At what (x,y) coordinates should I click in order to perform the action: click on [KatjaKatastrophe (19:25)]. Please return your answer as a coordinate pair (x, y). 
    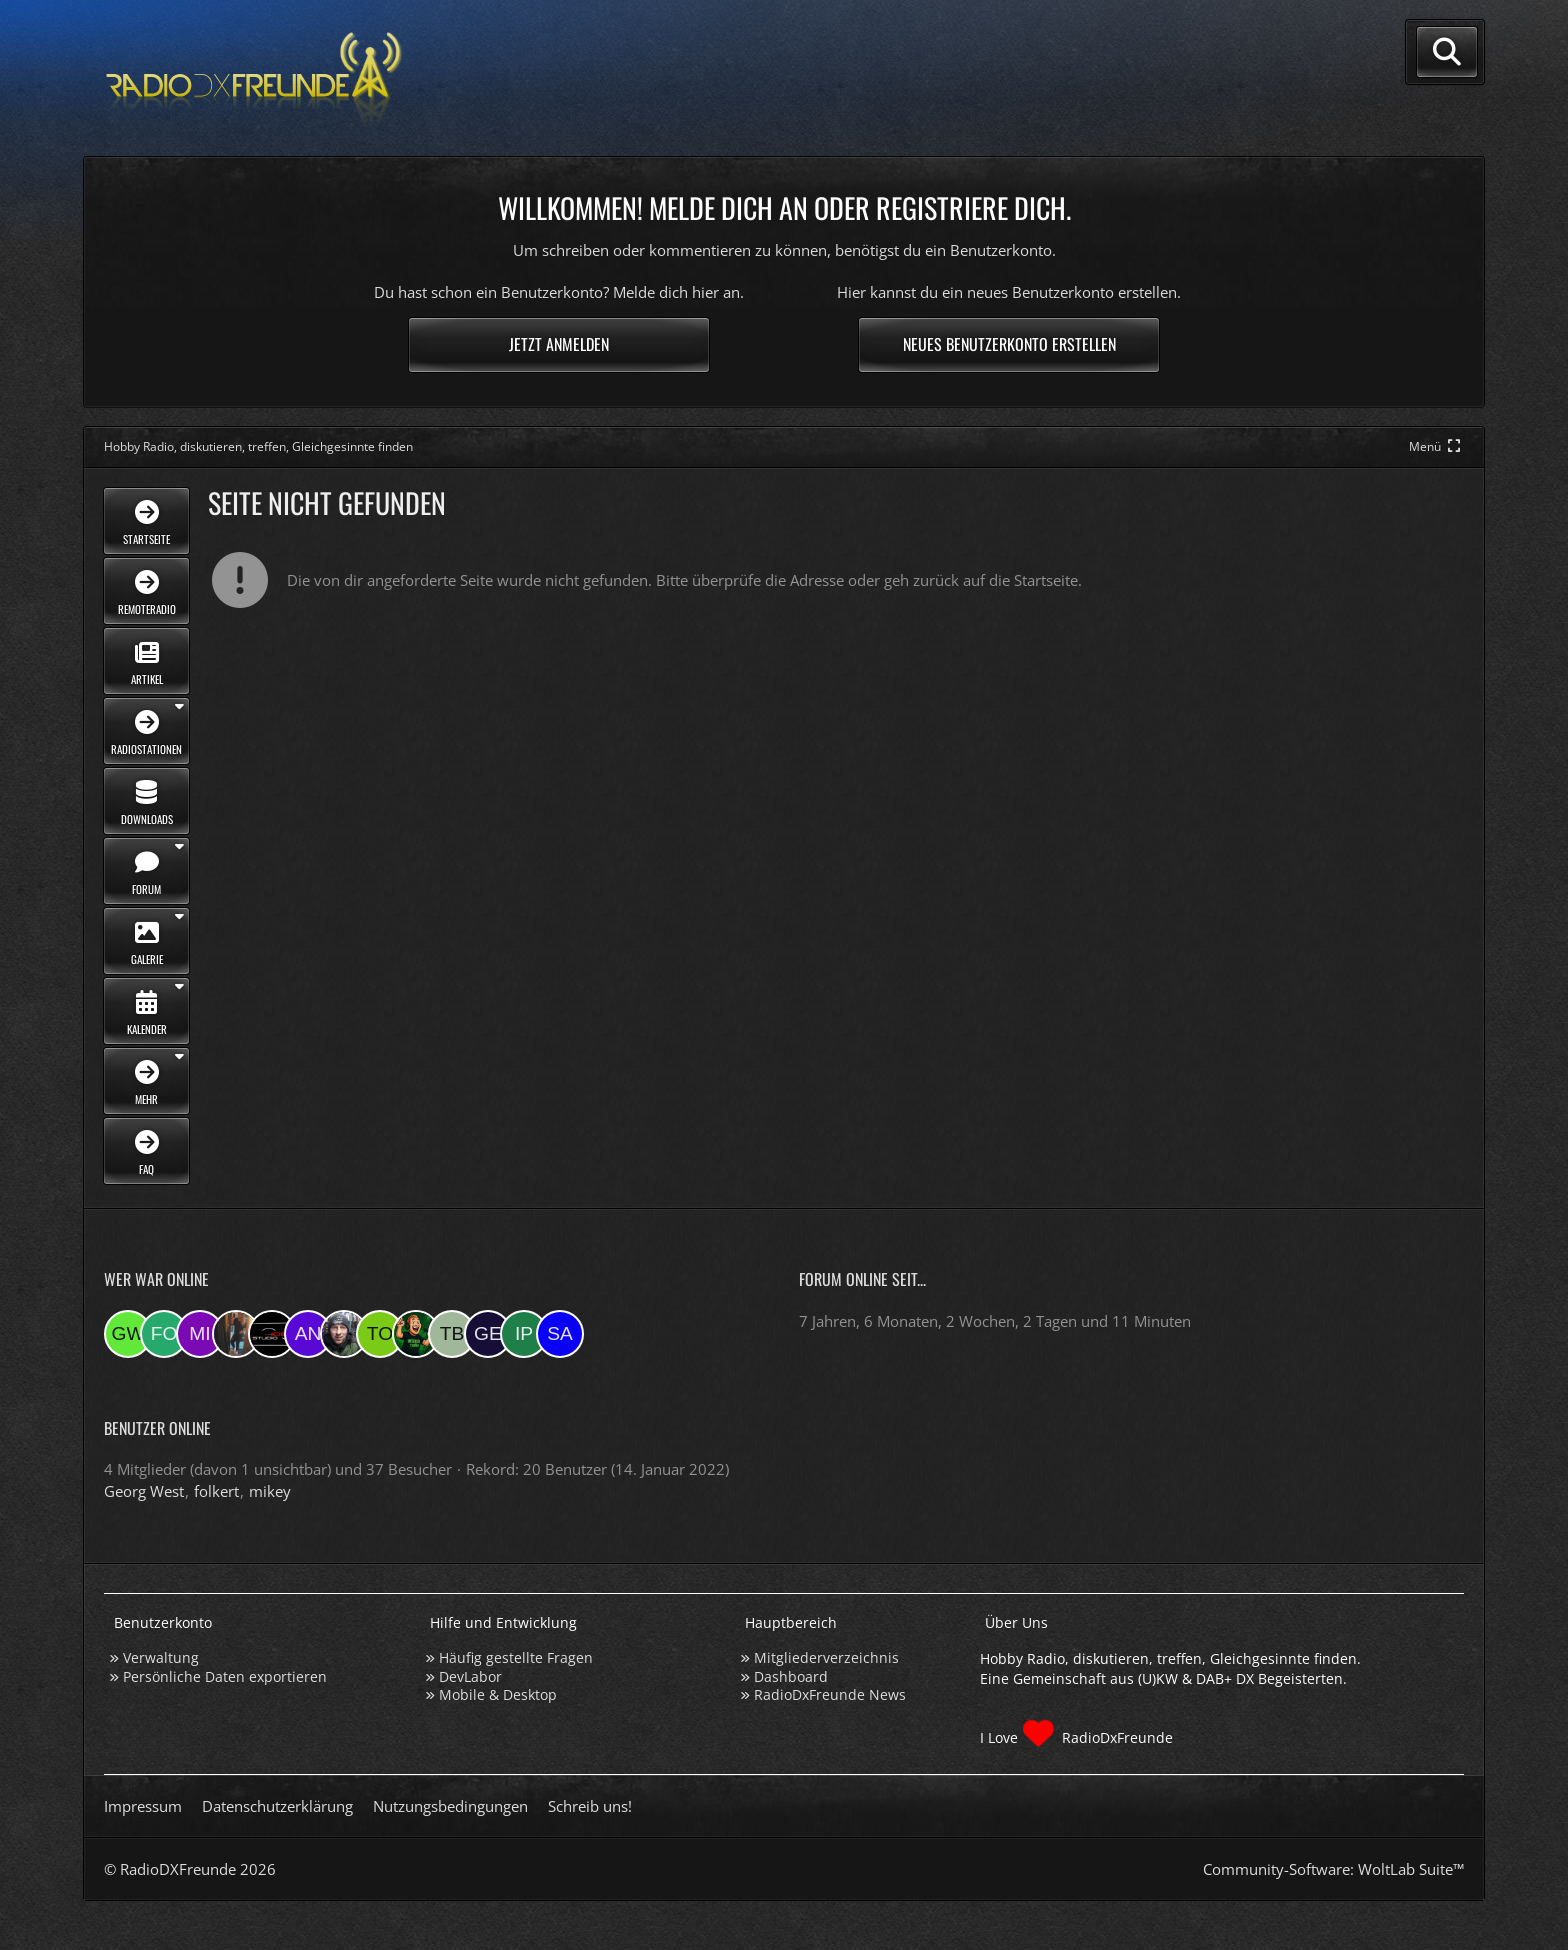
    Looking at the image, I should click on (236, 1334).